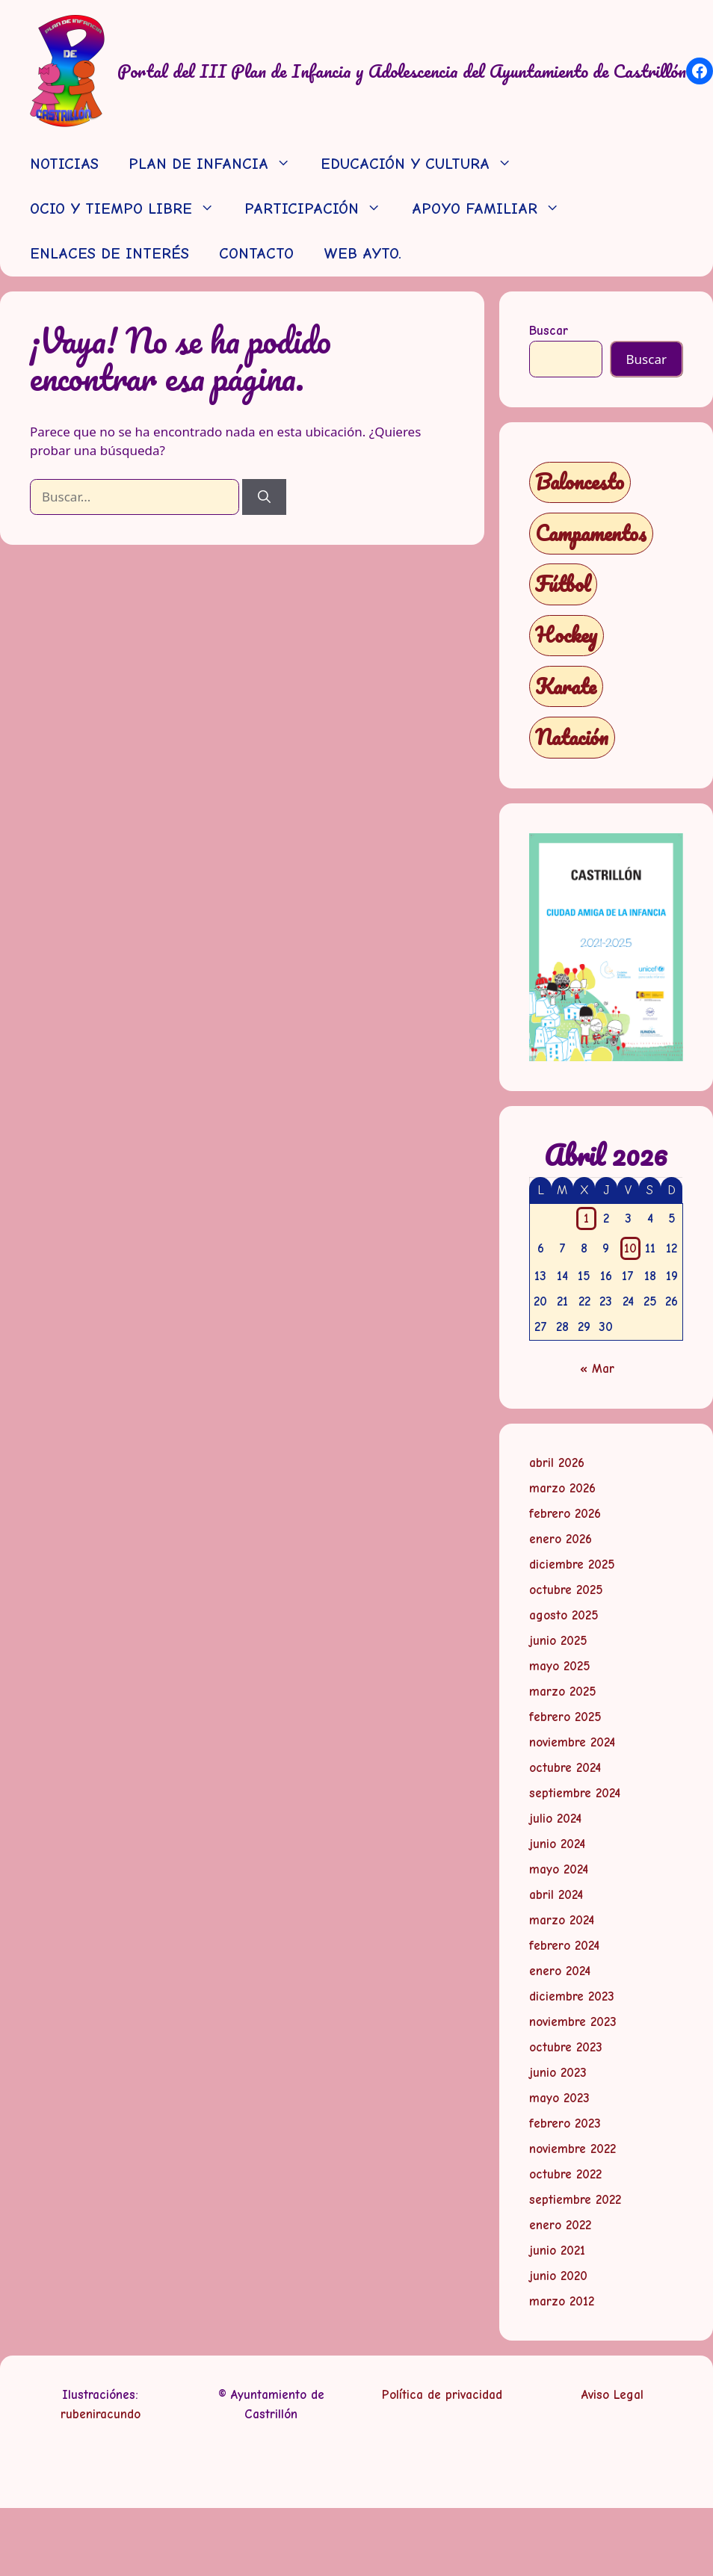 Image resolution: width=713 pixels, height=2576 pixels. What do you see at coordinates (109, 253) in the screenshot?
I see `ENLACES DE INTERÉS` at bounding box center [109, 253].